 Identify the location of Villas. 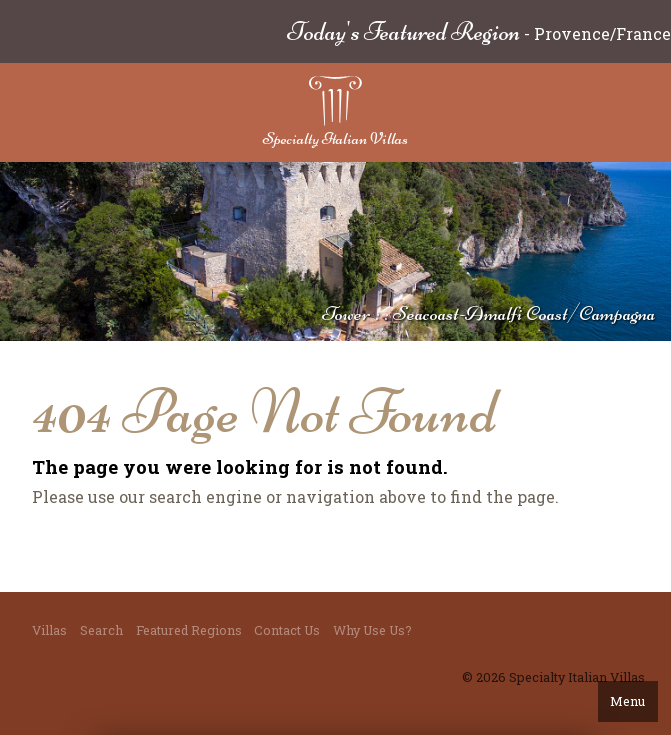
(49, 630).